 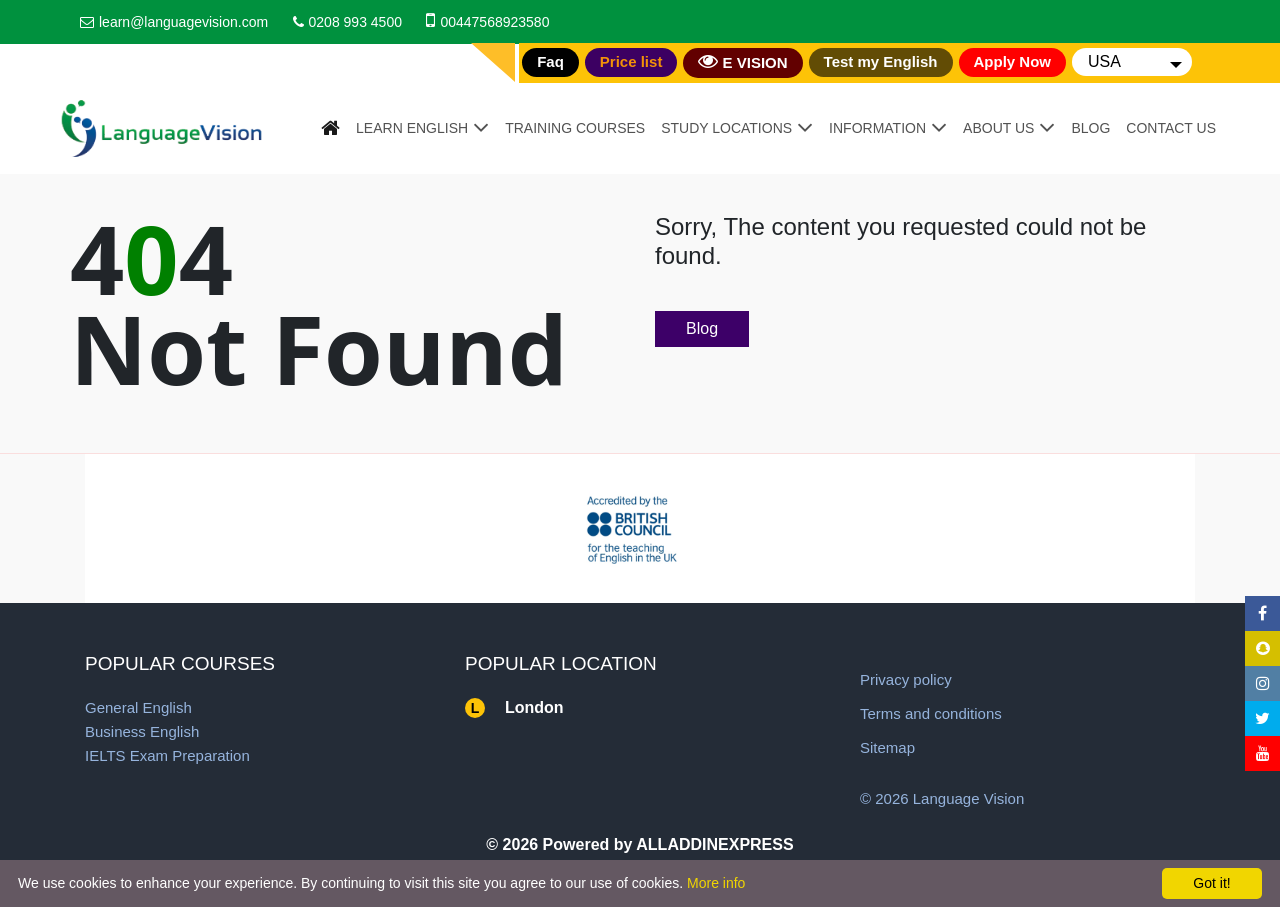 I want to click on About Us [button], so click(x=998, y=128).